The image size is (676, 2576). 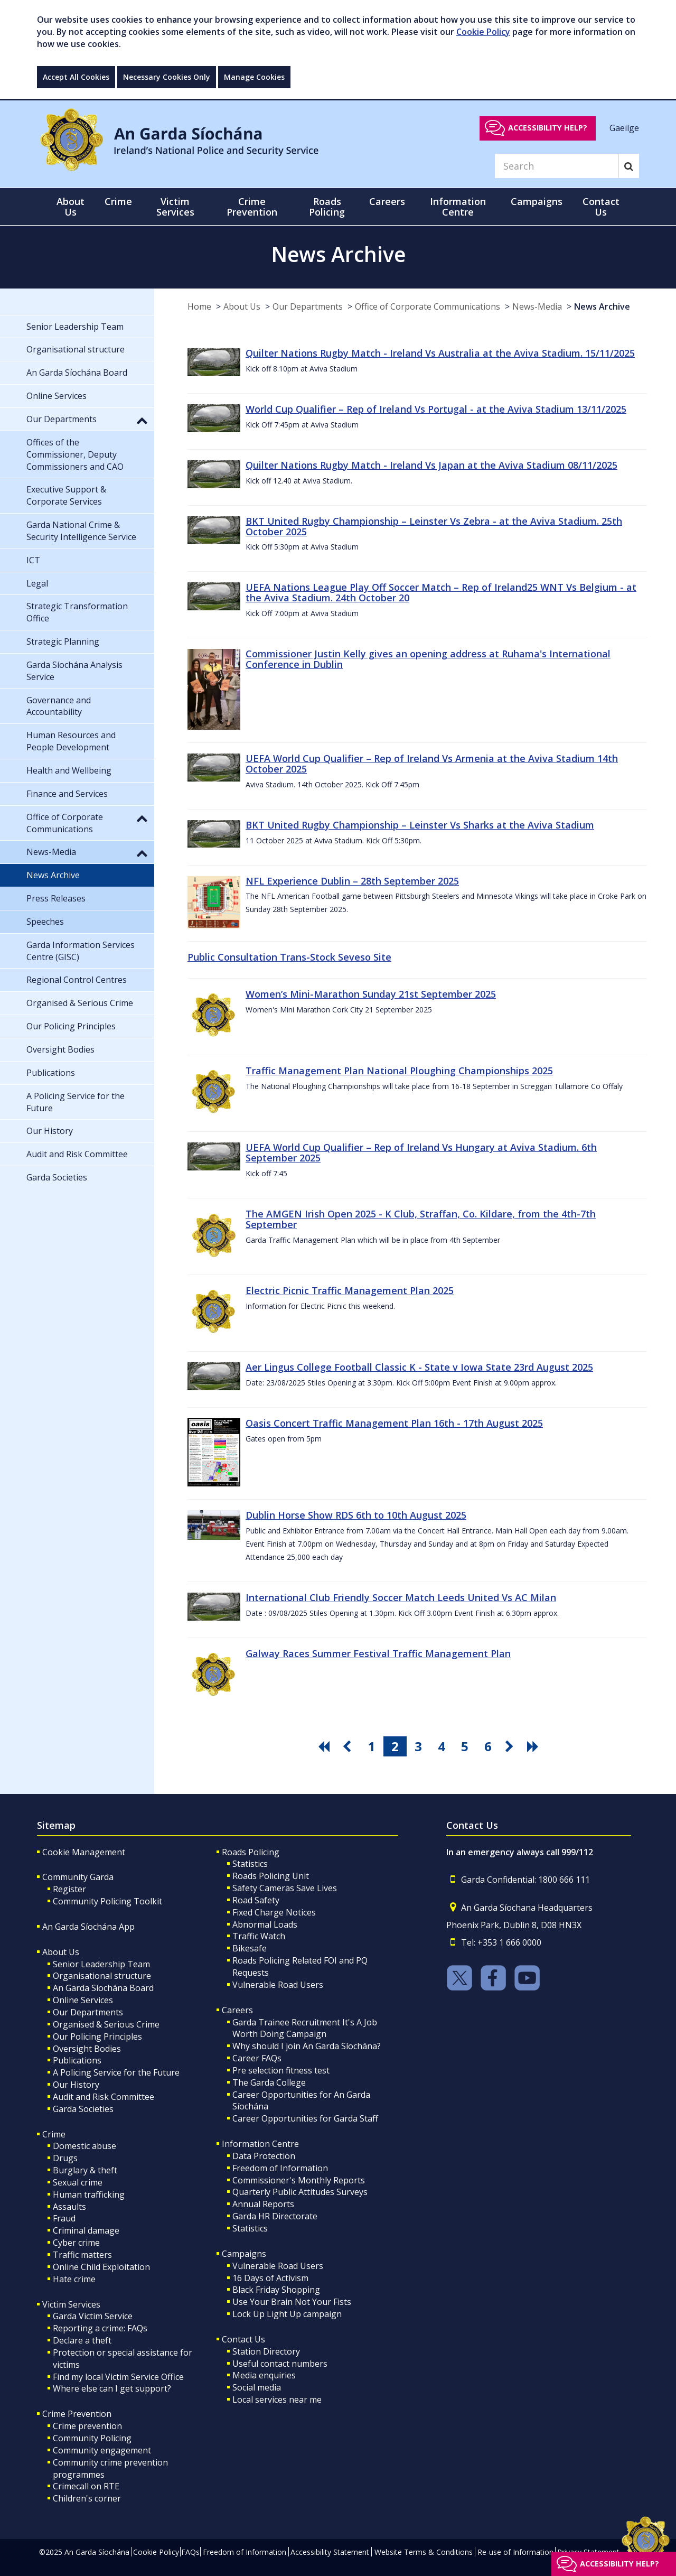 I want to click on Find my local Victim Service Office, so click(x=118, y=2377).